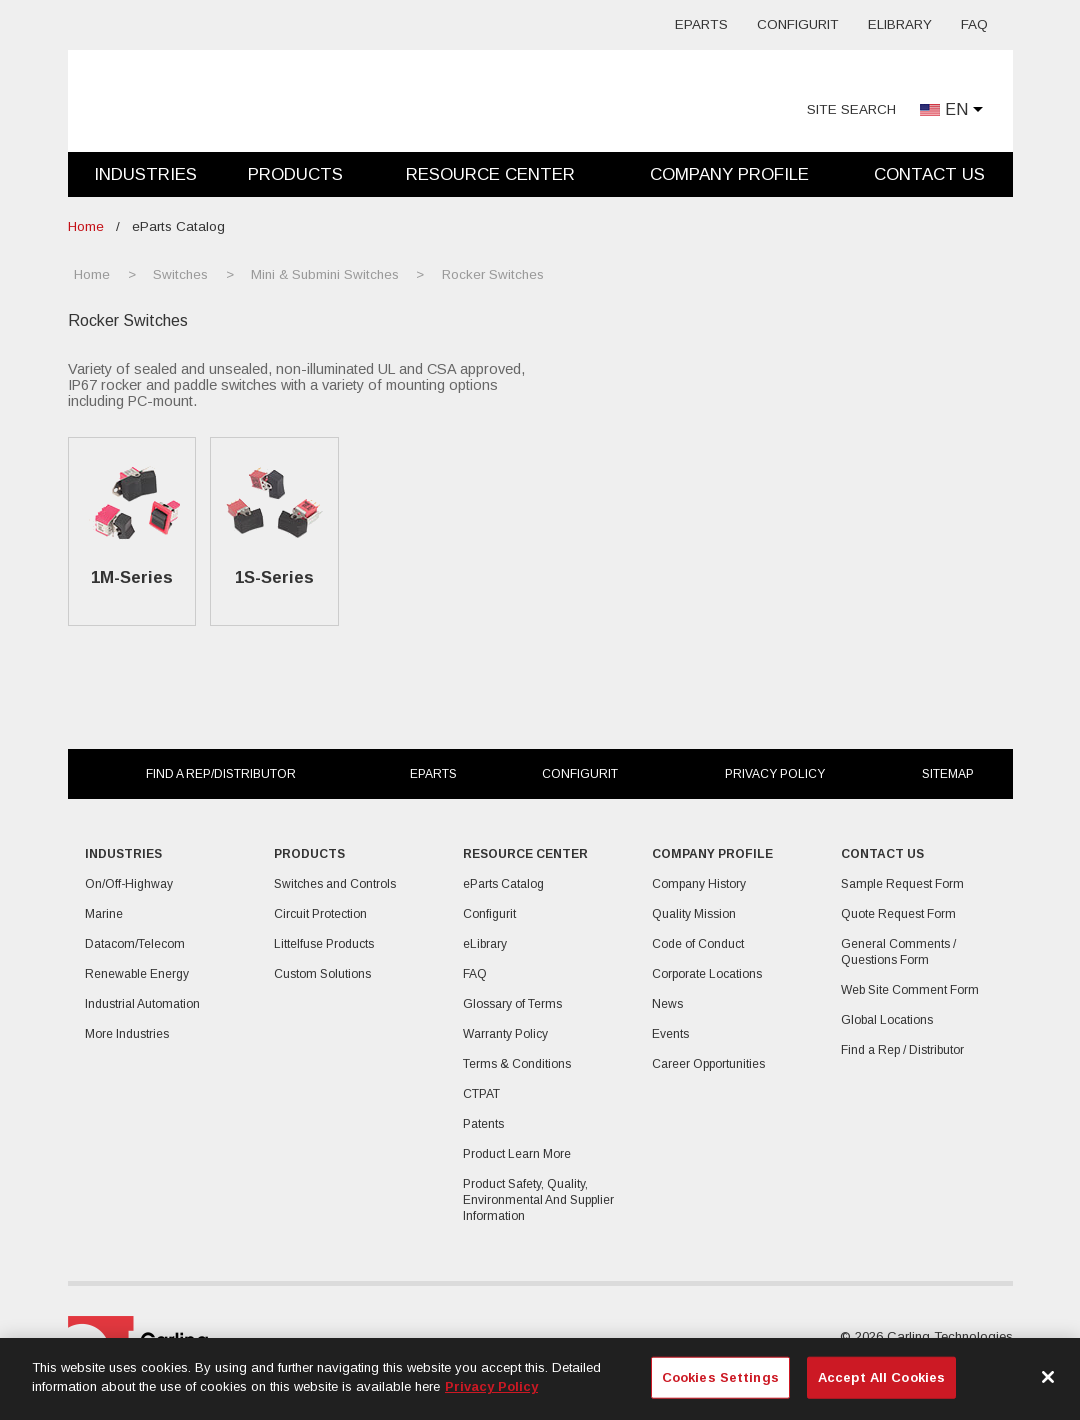 The height and width of the screenshot is (1420, 1080). I want to click on Switches, so click(180, 274).